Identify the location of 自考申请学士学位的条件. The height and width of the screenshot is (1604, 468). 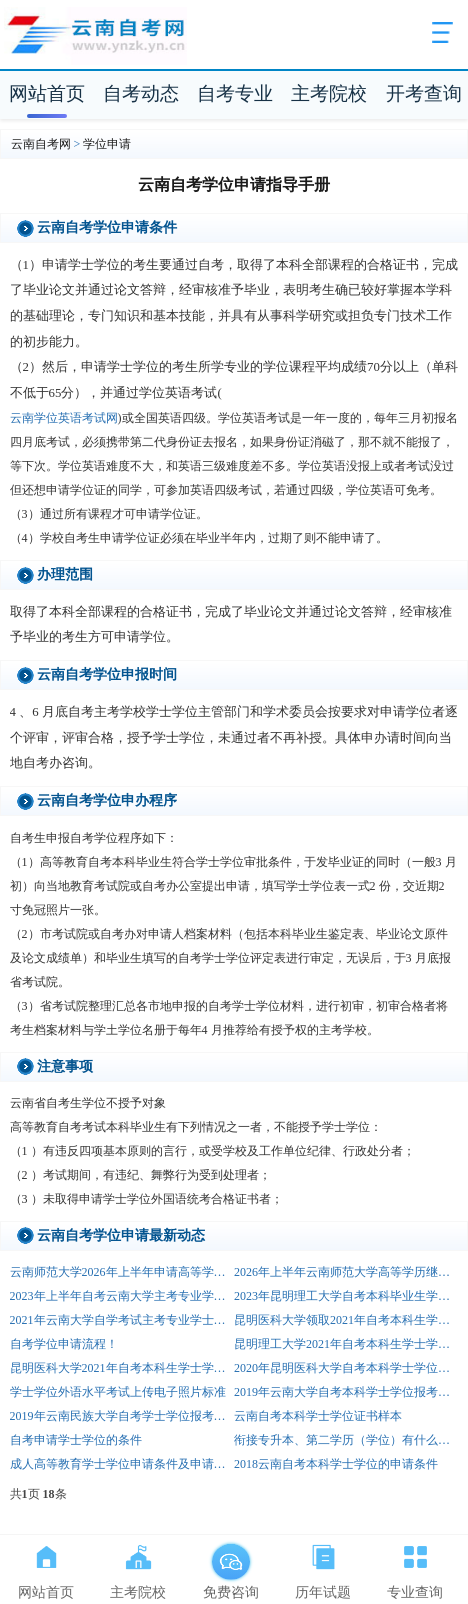
(76, 1440).